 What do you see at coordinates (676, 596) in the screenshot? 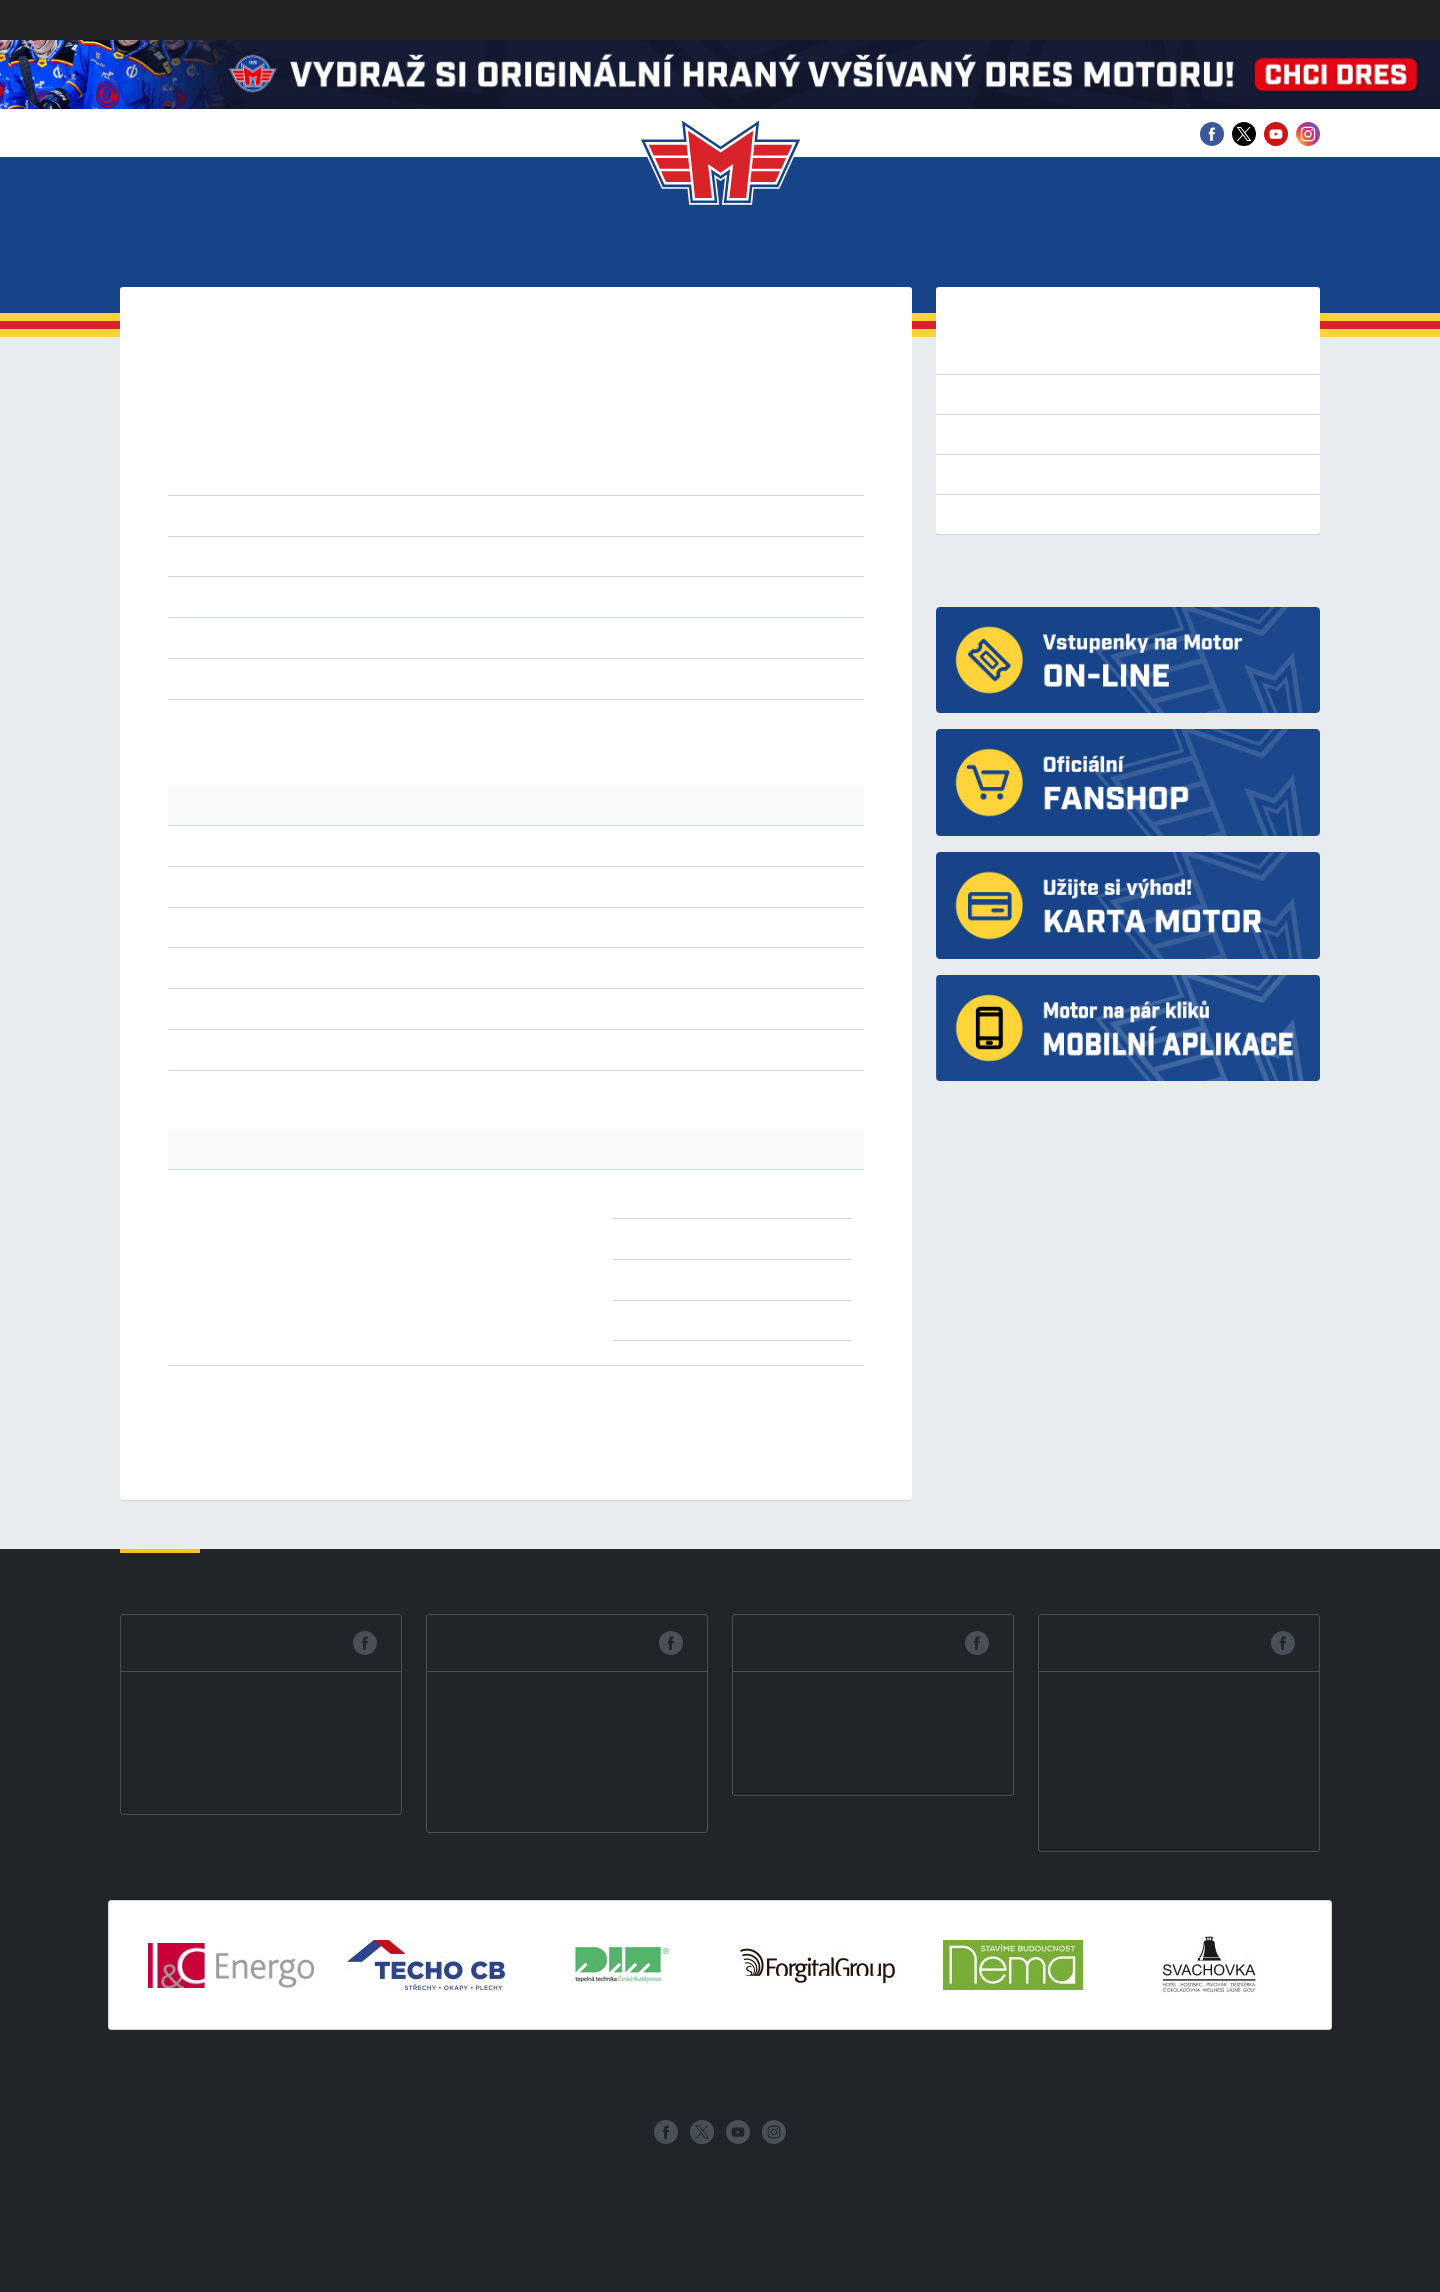
I see `OLO` at bounding box center [676, 596].